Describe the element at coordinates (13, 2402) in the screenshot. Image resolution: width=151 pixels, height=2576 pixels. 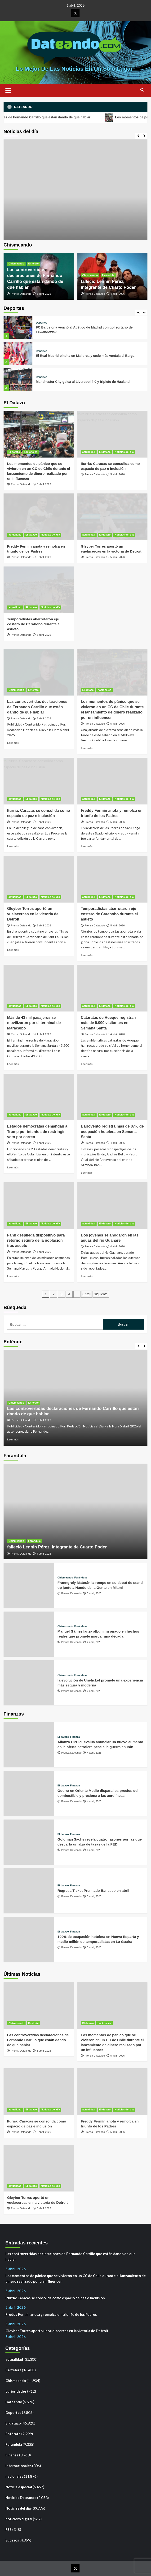
I see `Dateando` at that location.